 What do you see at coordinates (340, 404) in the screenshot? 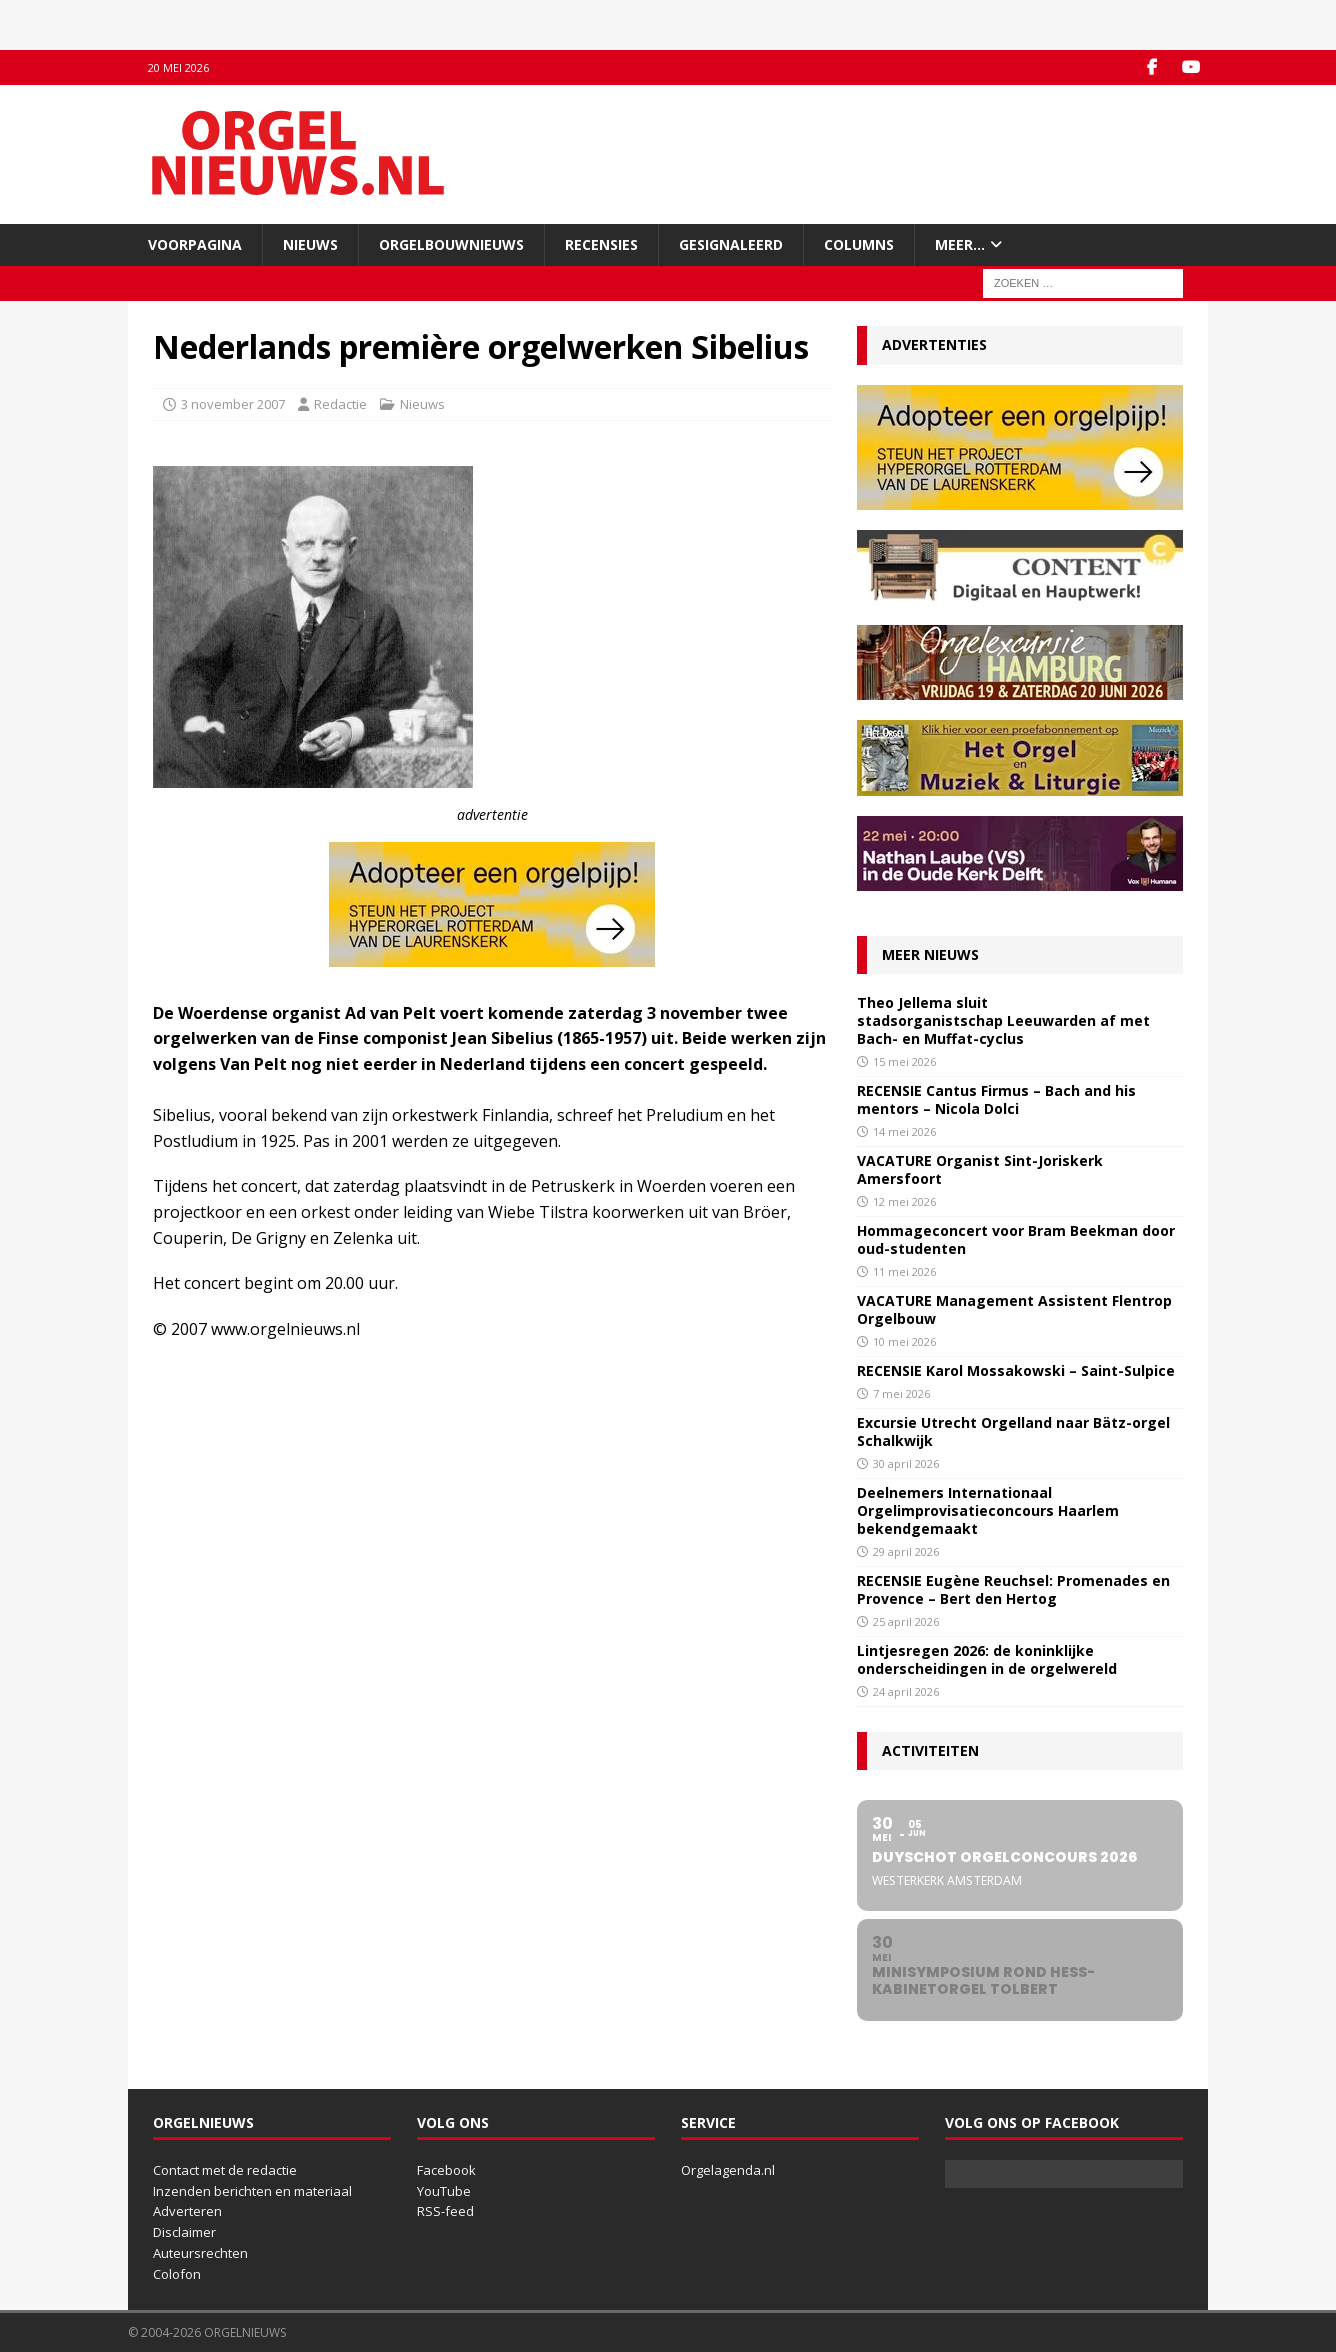
I see `Redactie` at bounding box center [340, 404].